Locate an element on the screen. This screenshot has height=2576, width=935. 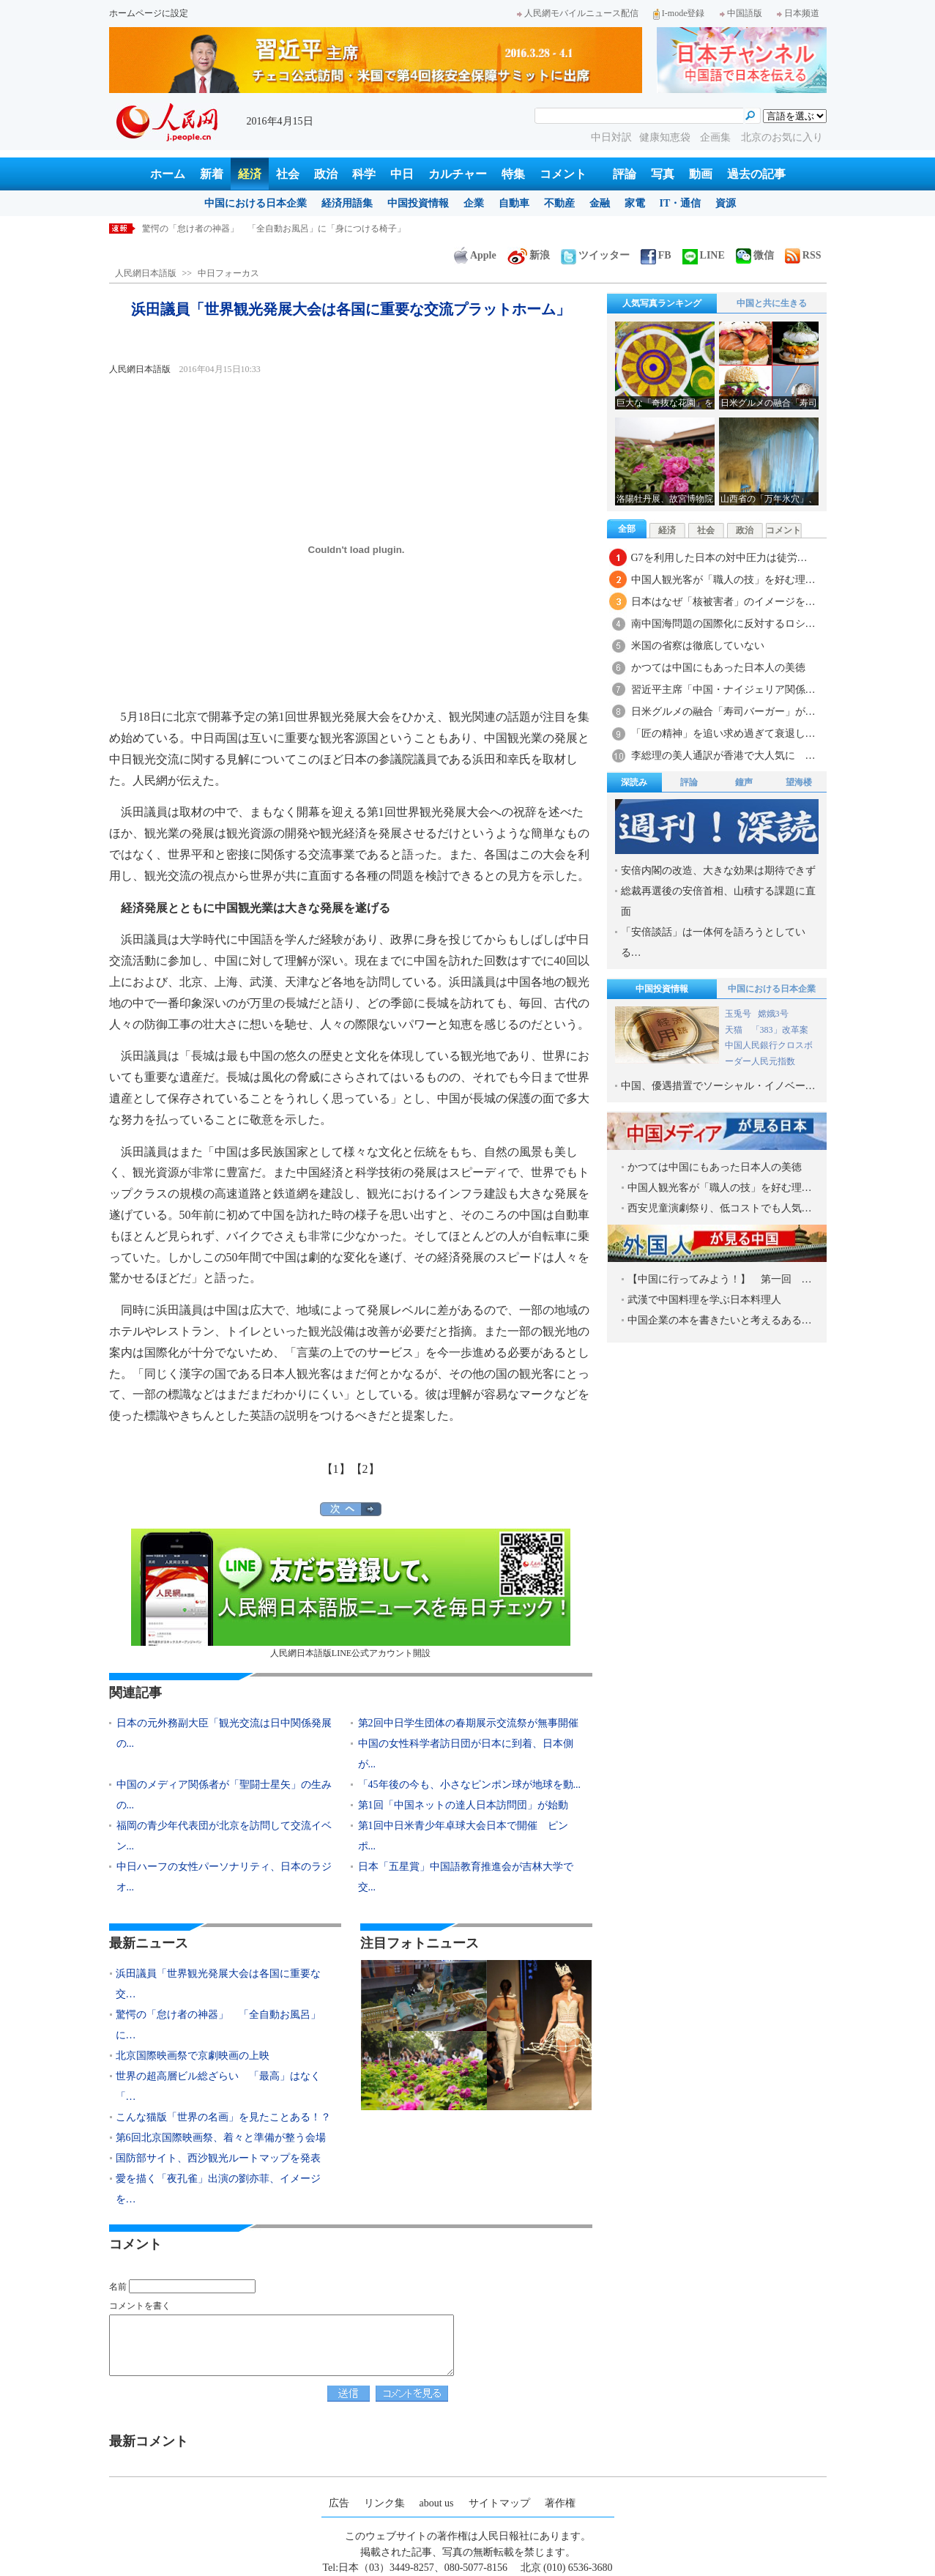
LINE is located at coordinates (703, 255).